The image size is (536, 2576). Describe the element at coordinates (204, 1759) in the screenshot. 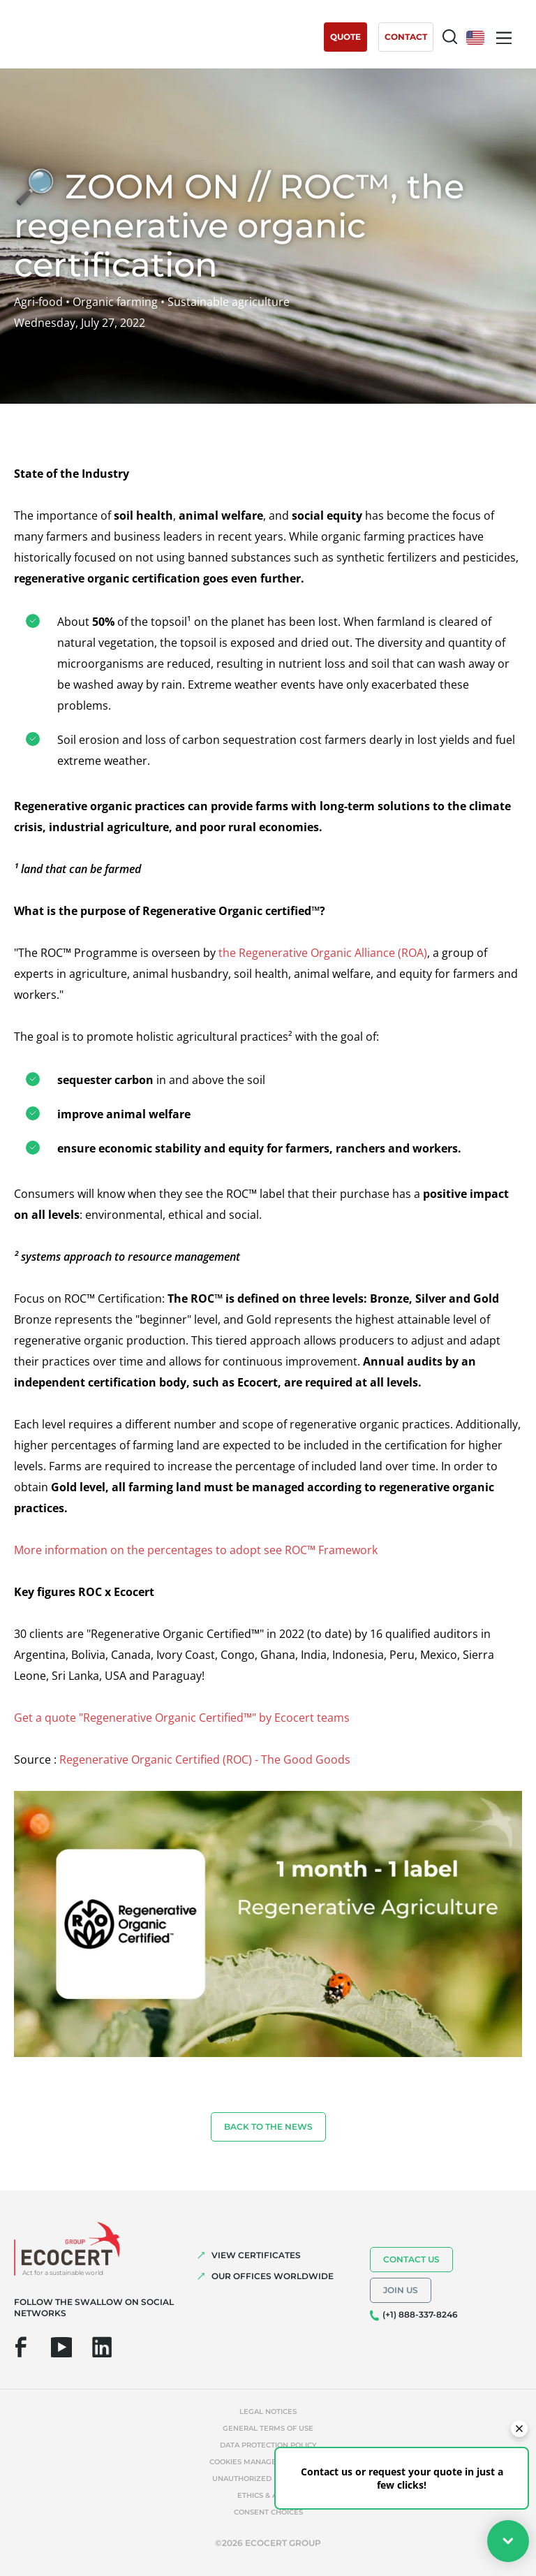

I see `Regenerative Organic Certified (ROC) - The Good Goods` at that location.